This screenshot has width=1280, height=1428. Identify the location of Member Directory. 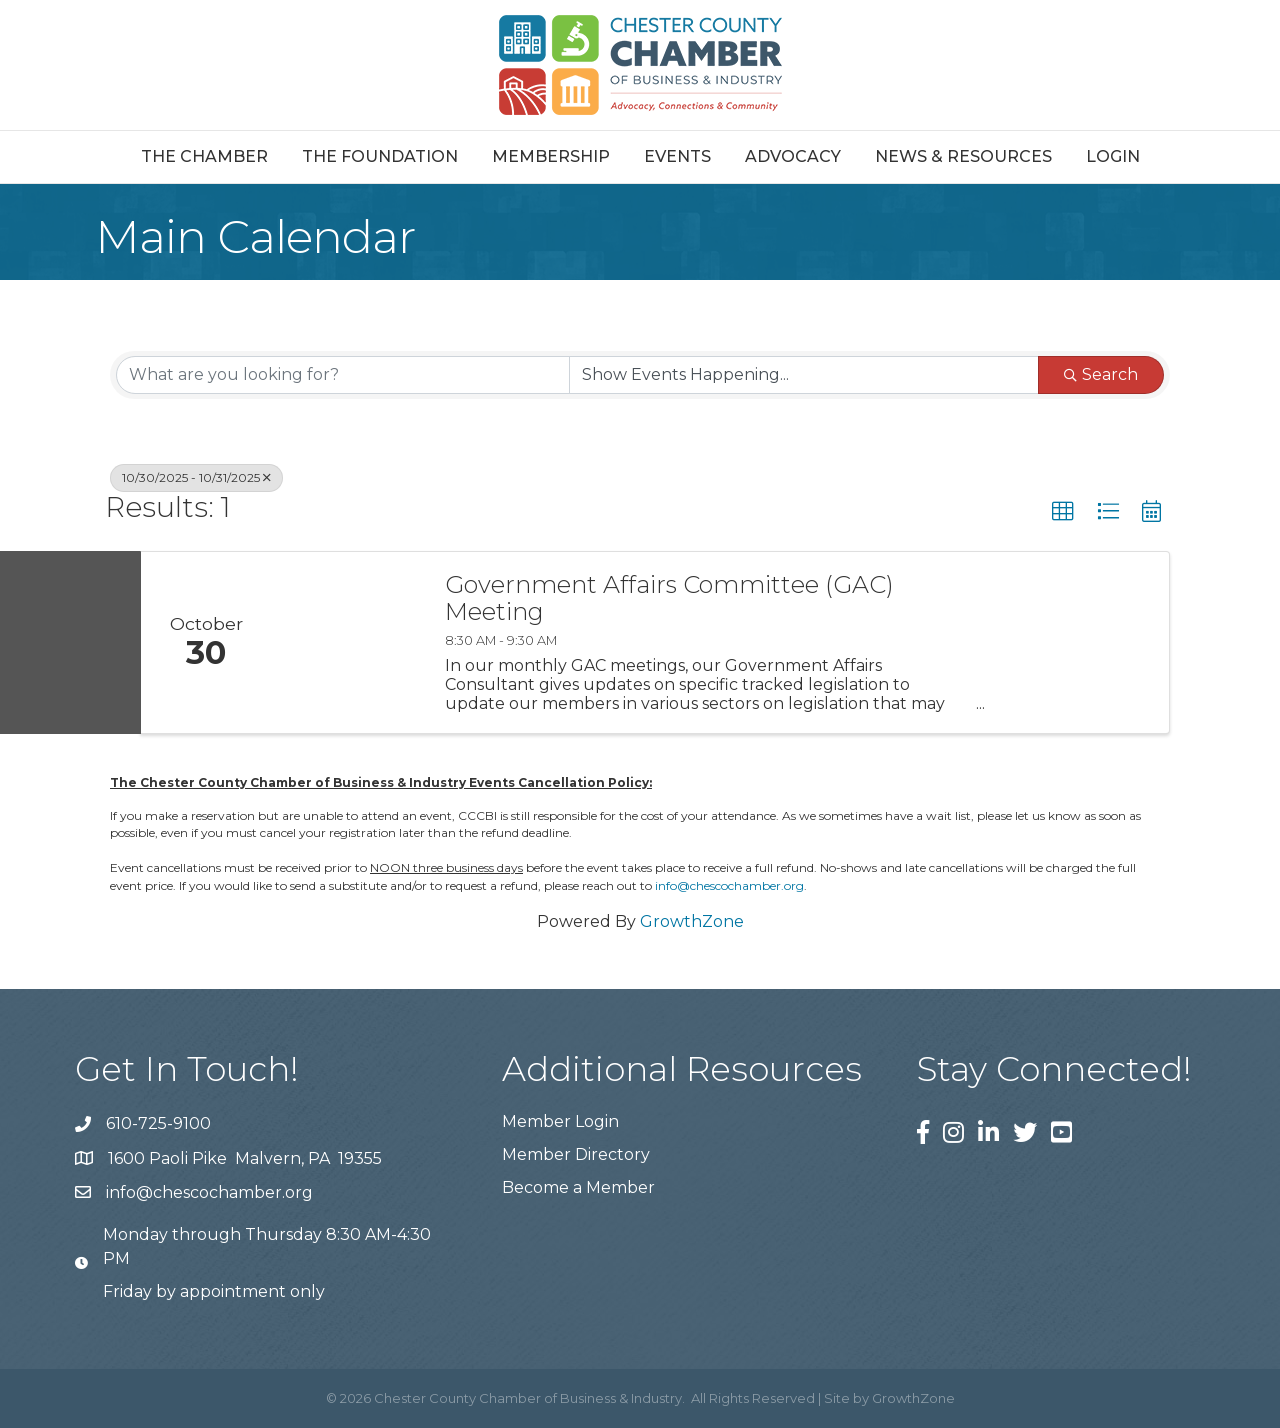
(576, 1154).